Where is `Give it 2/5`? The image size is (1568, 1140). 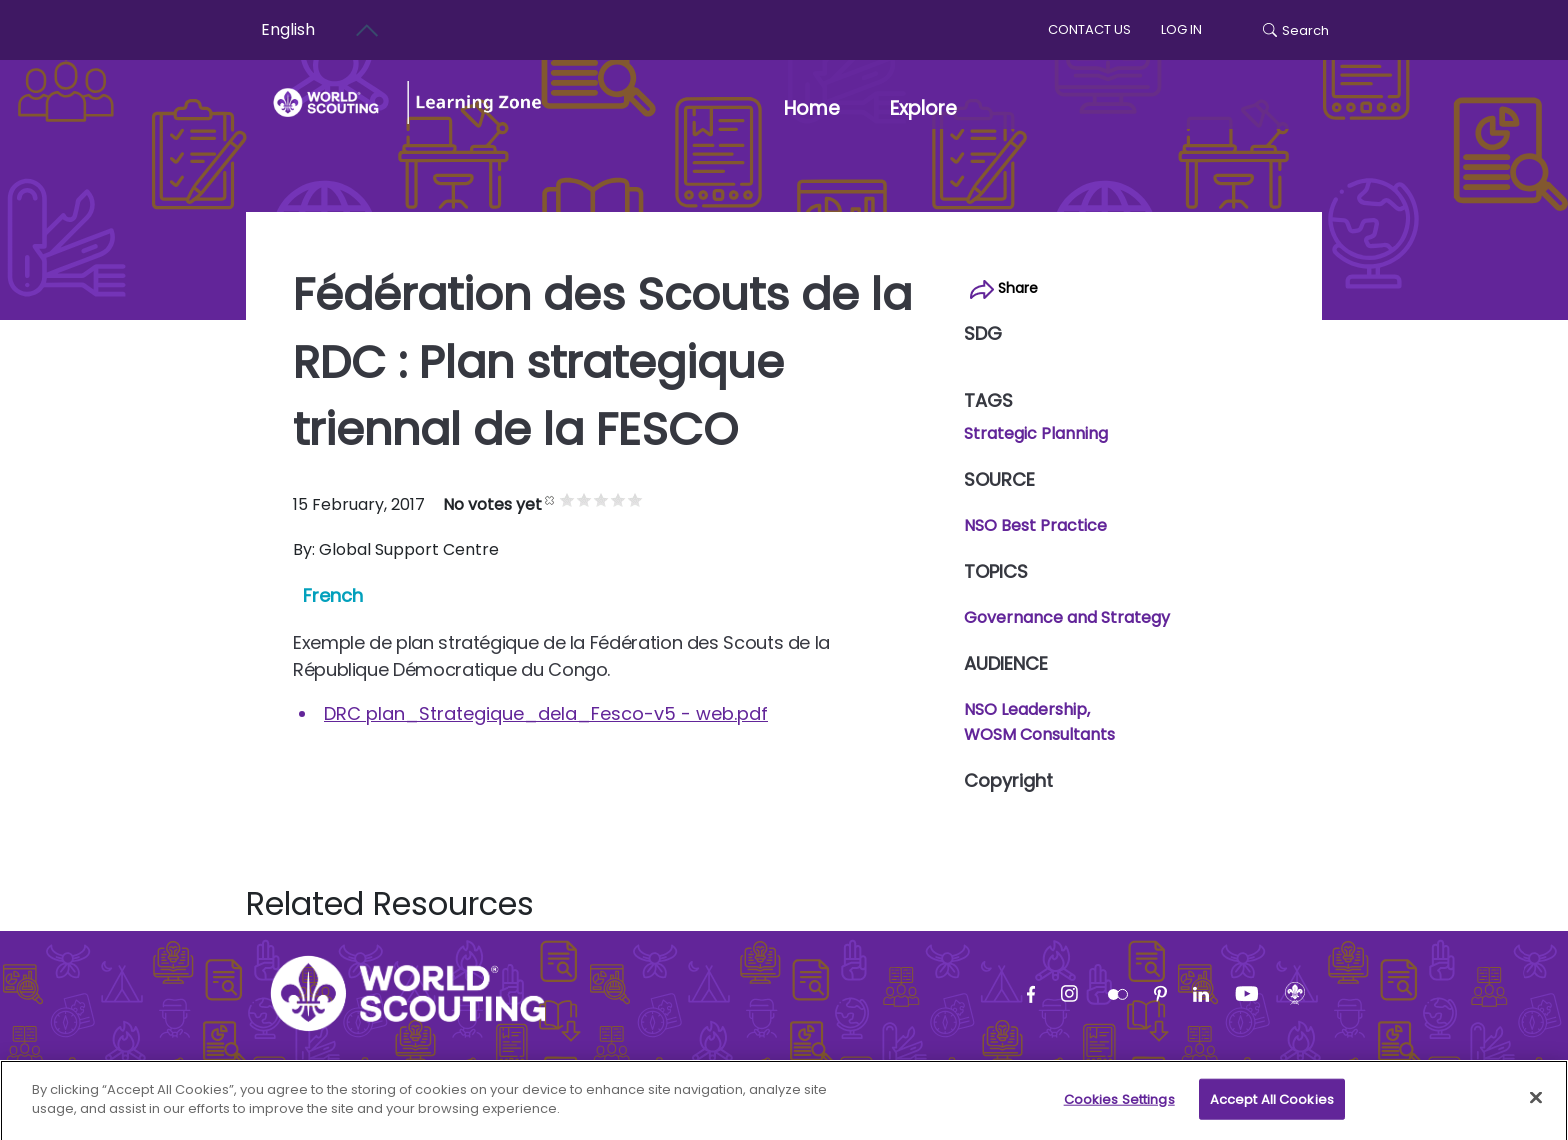 Give it 2/5 is located at coordinates (584, 499).